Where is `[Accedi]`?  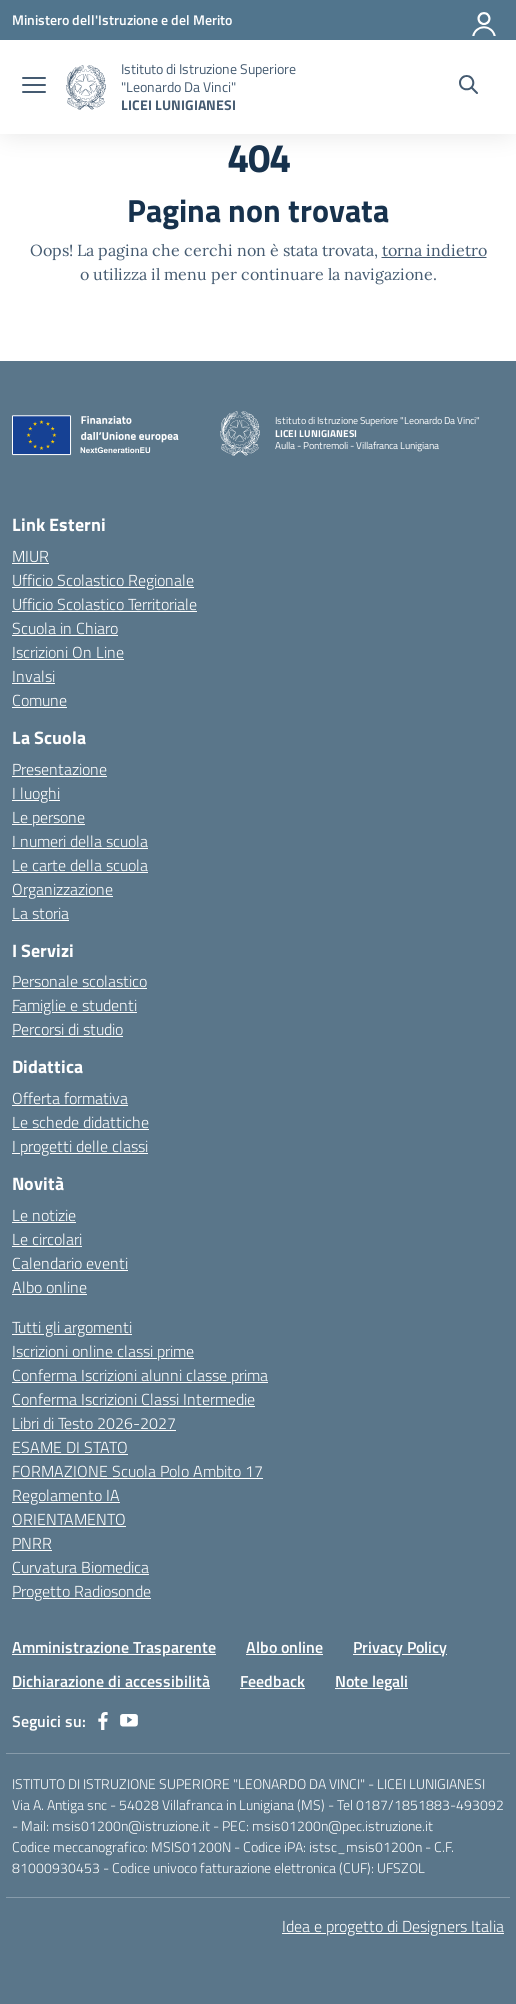 [Accedi] is located at coordinates (485, 20).